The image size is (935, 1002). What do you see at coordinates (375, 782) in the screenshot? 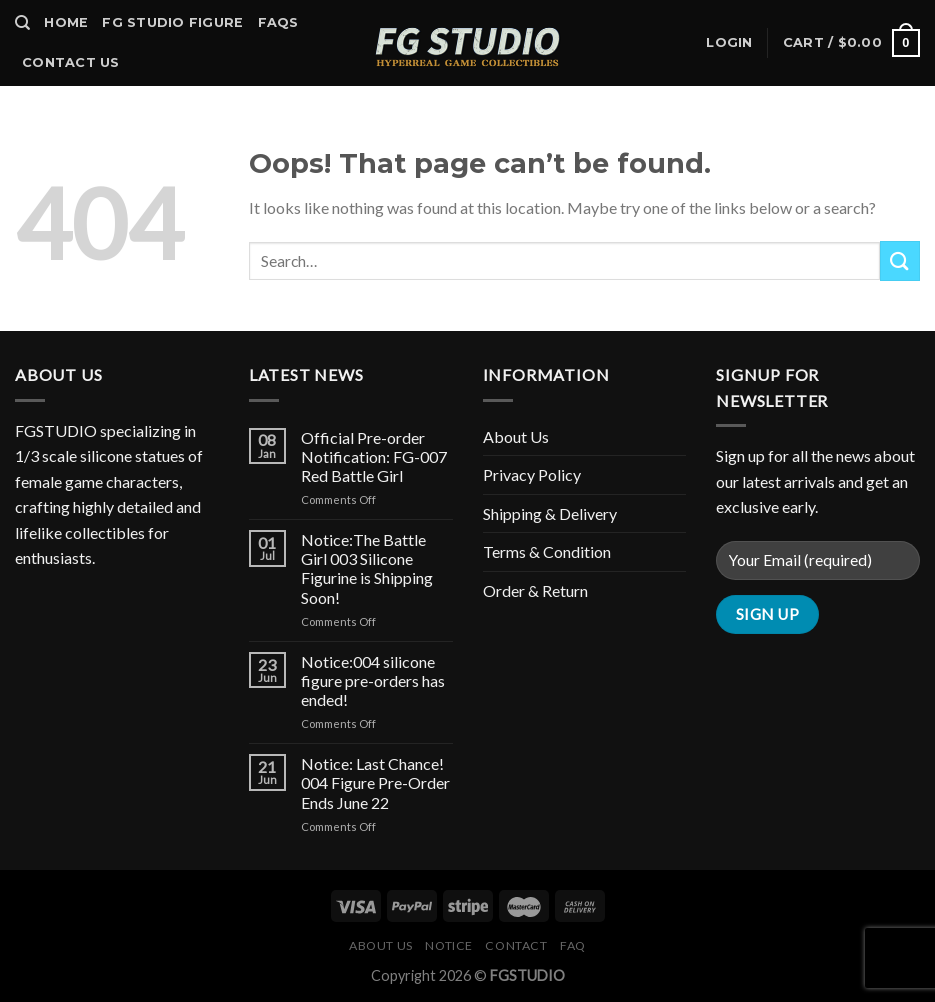
I see `Notice: Last Chance! 004 Figure Pre-Order Ends June 22` at bounding box center [375, 782].